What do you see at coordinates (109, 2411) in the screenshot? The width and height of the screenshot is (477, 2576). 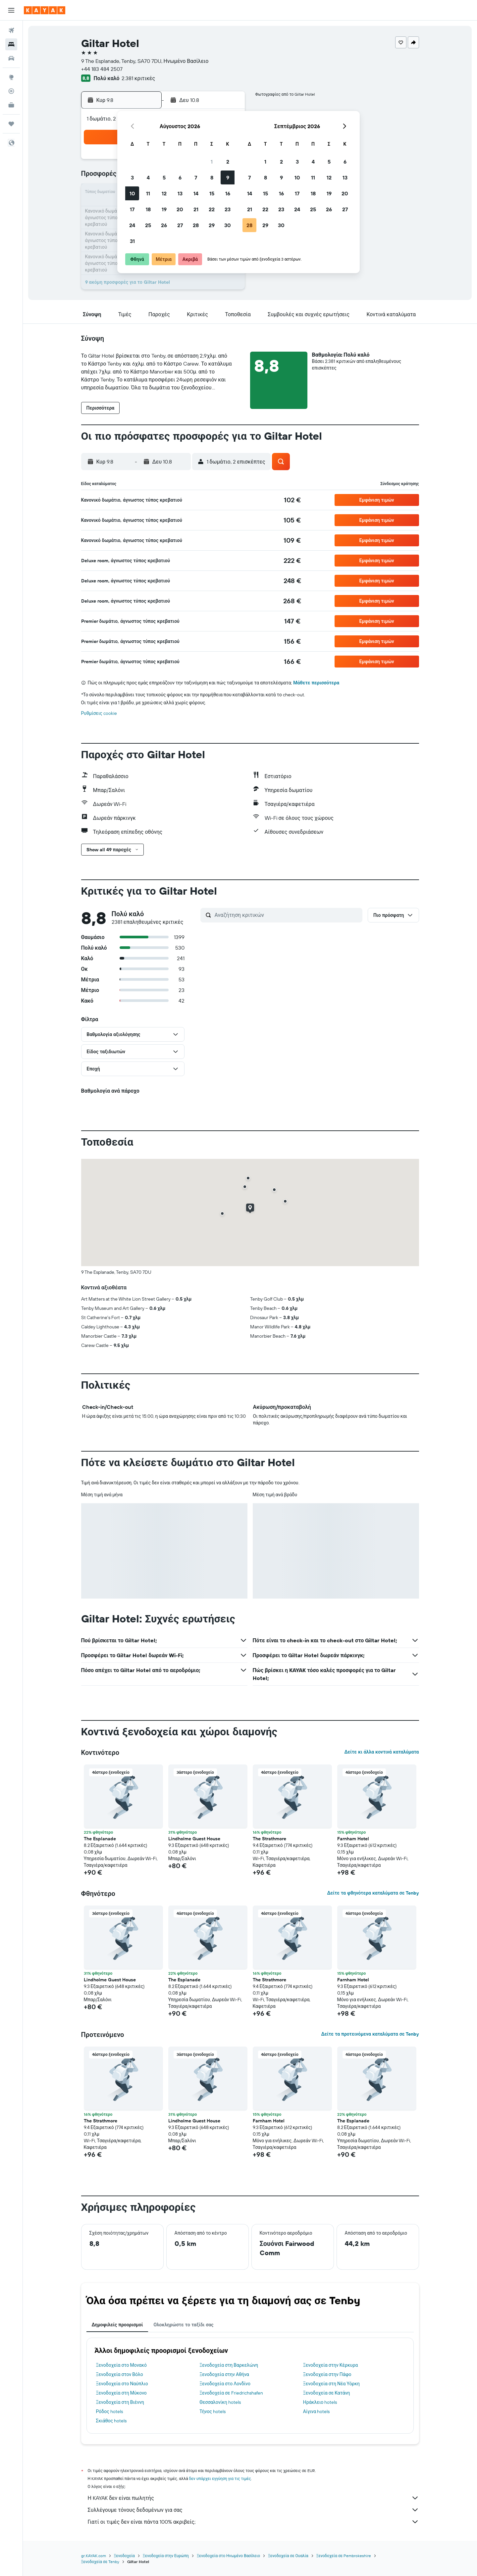 I see `Ρόδος hotels` at bounding box center [109, 2411].